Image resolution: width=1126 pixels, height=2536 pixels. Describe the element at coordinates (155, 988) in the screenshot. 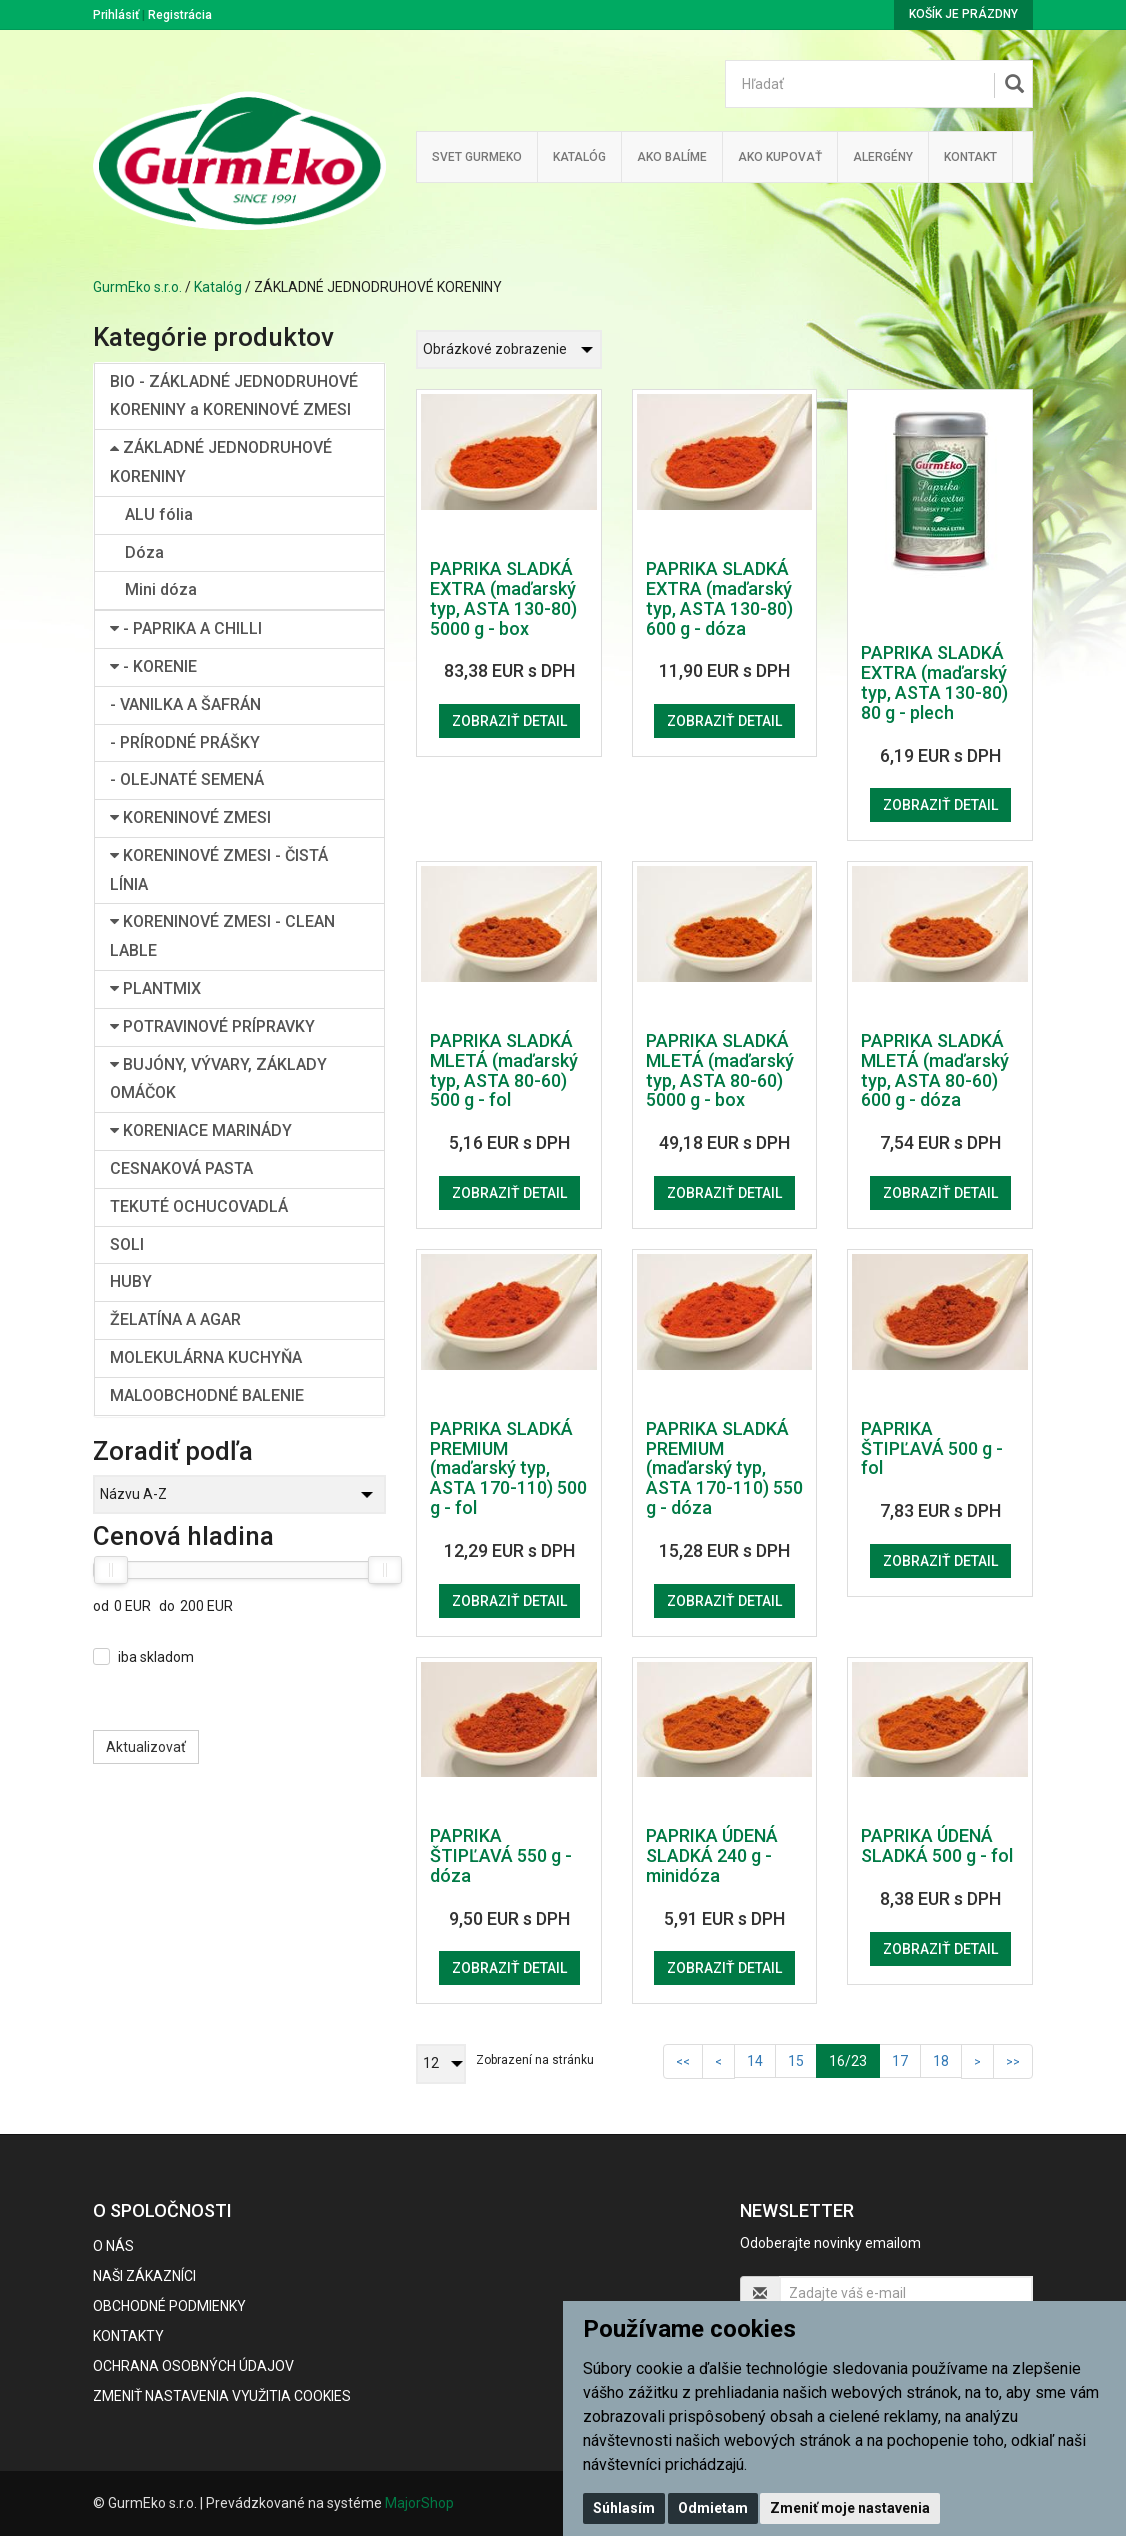

I see `PLANTMIX` at that location.